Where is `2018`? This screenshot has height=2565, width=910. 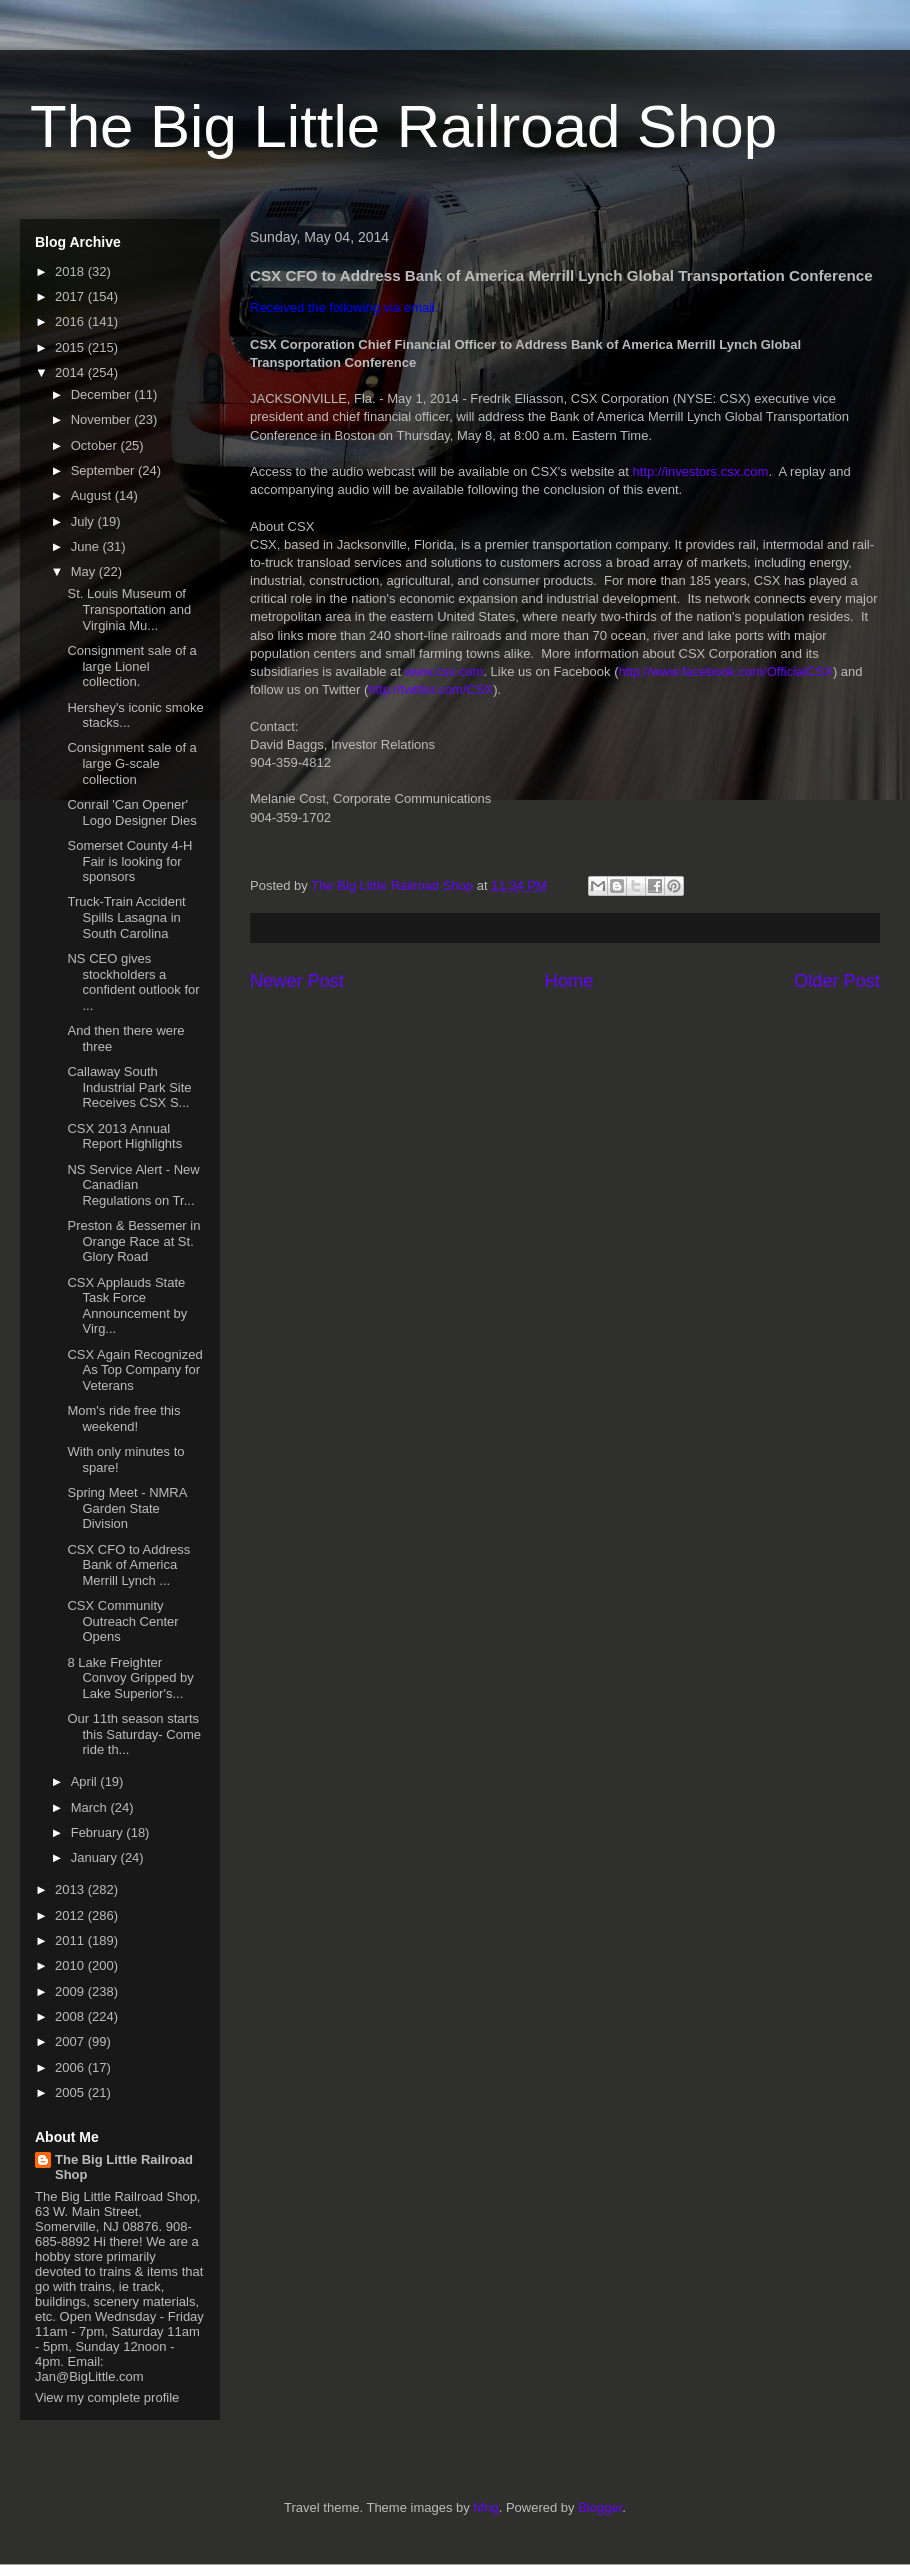
2018 is located at coordinates (71, 271).